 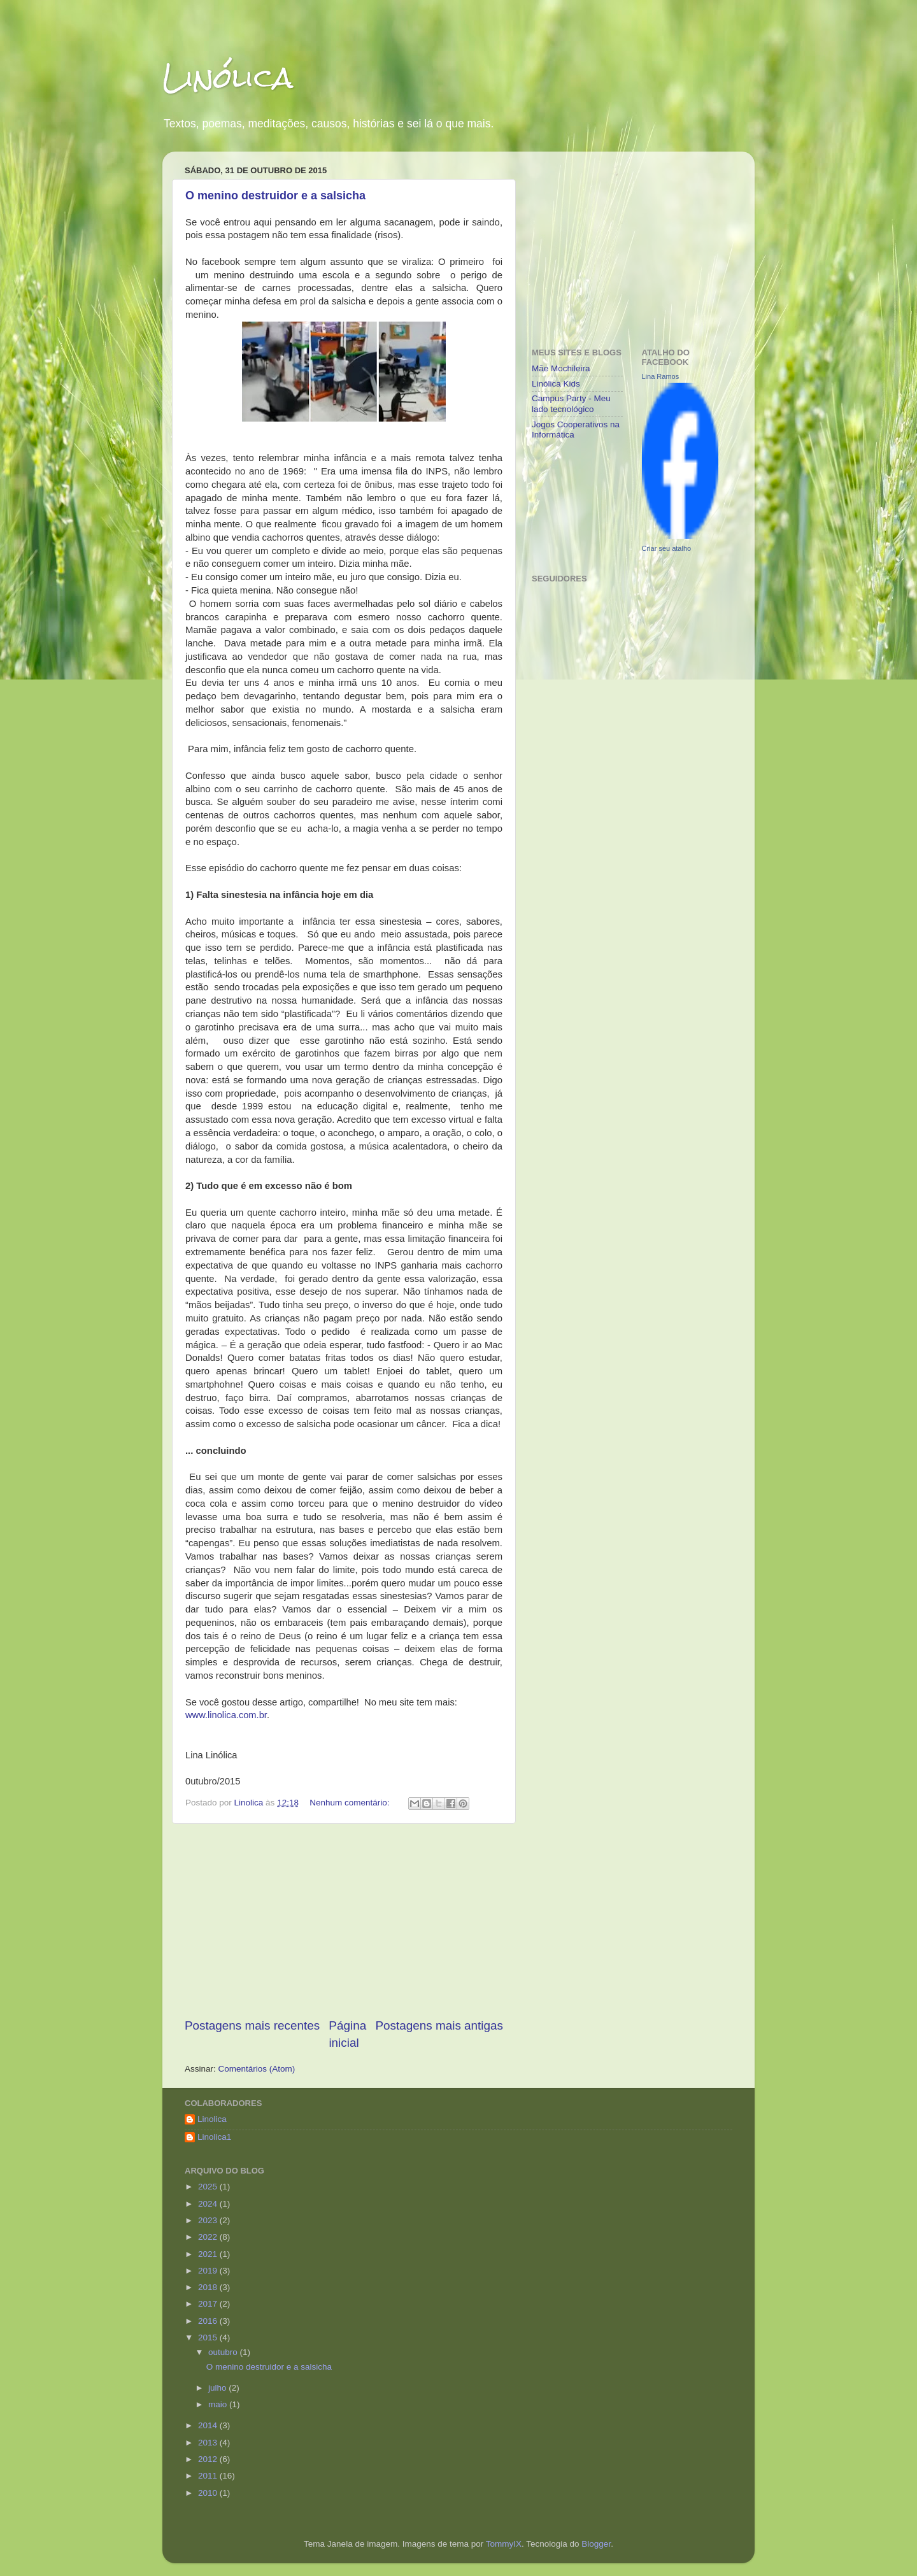 I want to click on 2019, so click(x=209, y=2270).